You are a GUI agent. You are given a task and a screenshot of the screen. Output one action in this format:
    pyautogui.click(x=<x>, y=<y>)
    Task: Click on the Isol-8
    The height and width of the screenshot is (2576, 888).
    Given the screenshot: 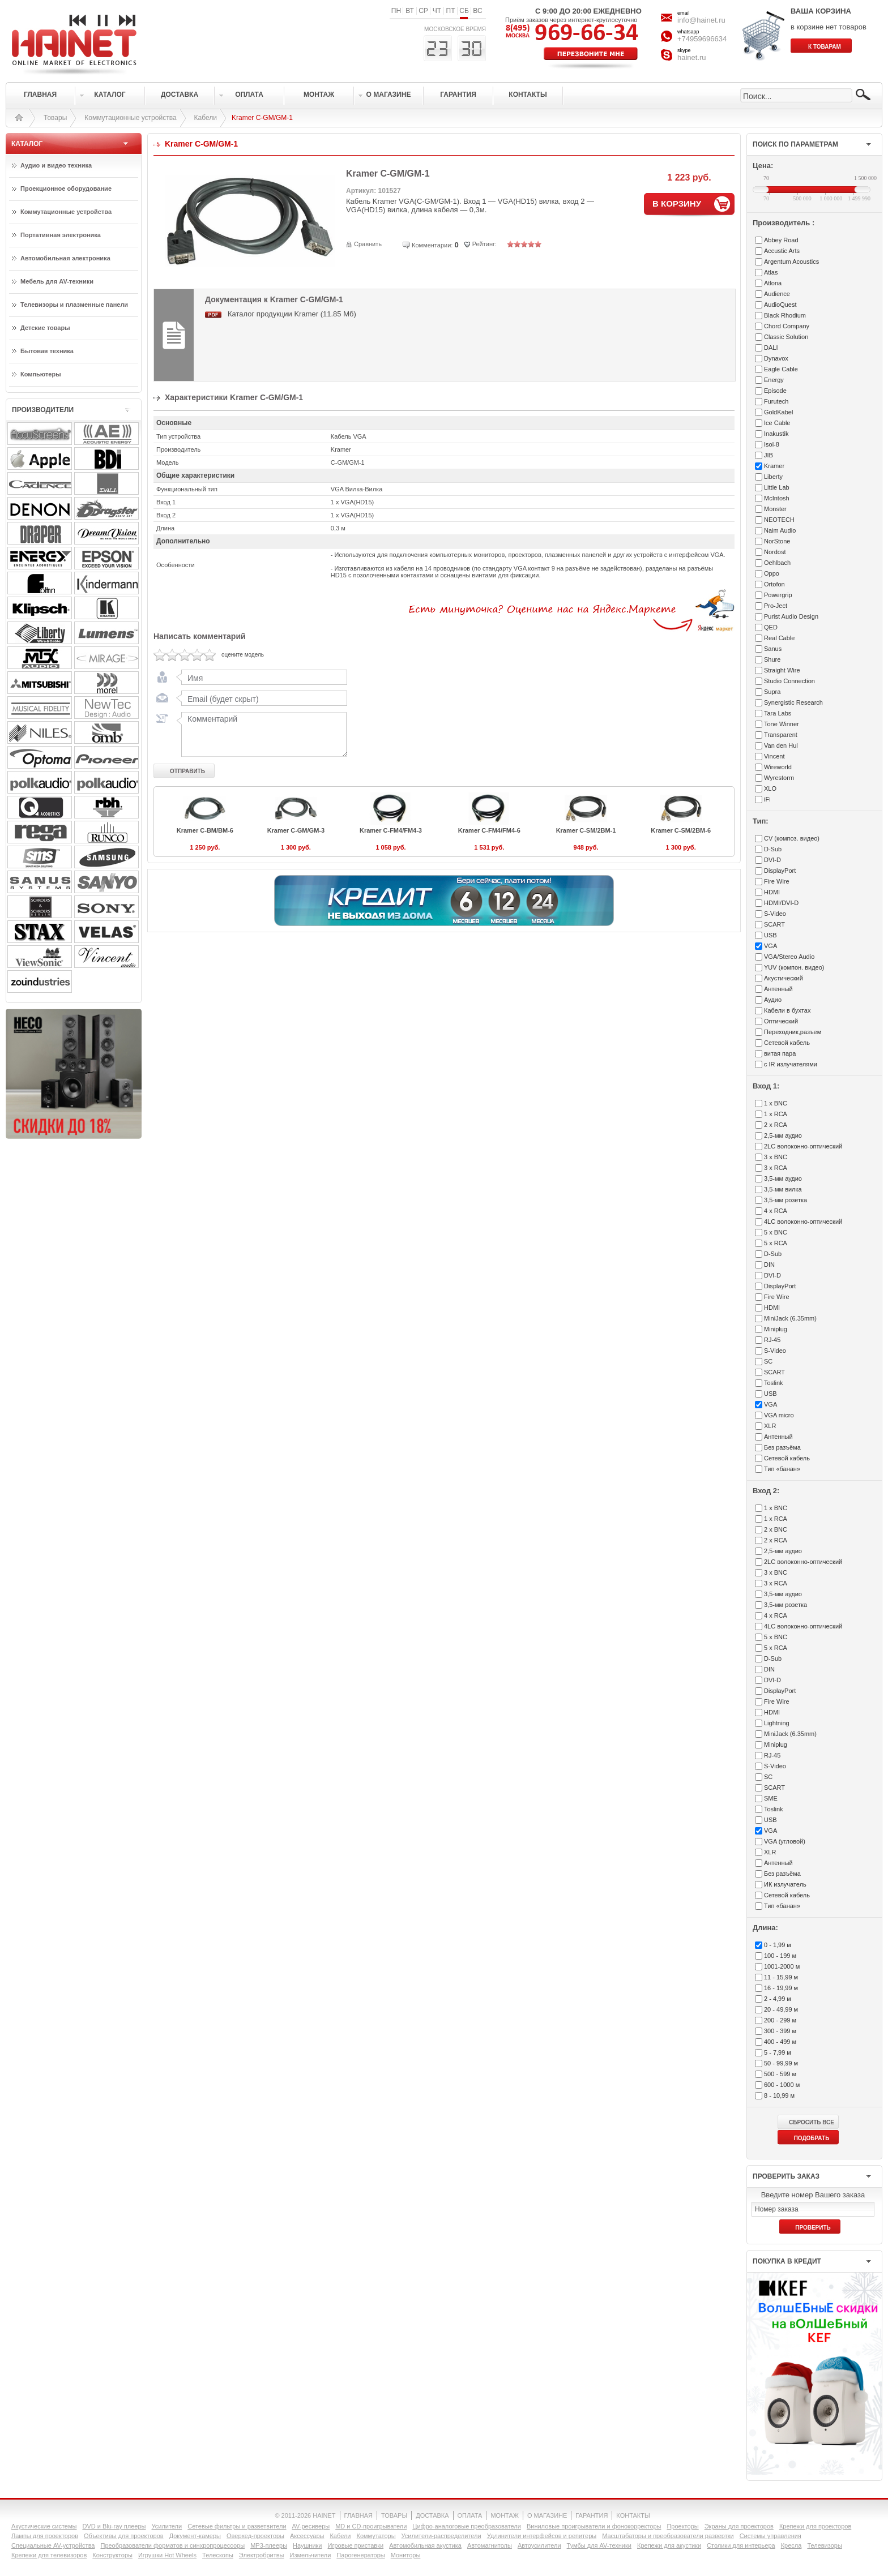 What is the action you would take?
    pyautogui.click(x=771, y=444)
    